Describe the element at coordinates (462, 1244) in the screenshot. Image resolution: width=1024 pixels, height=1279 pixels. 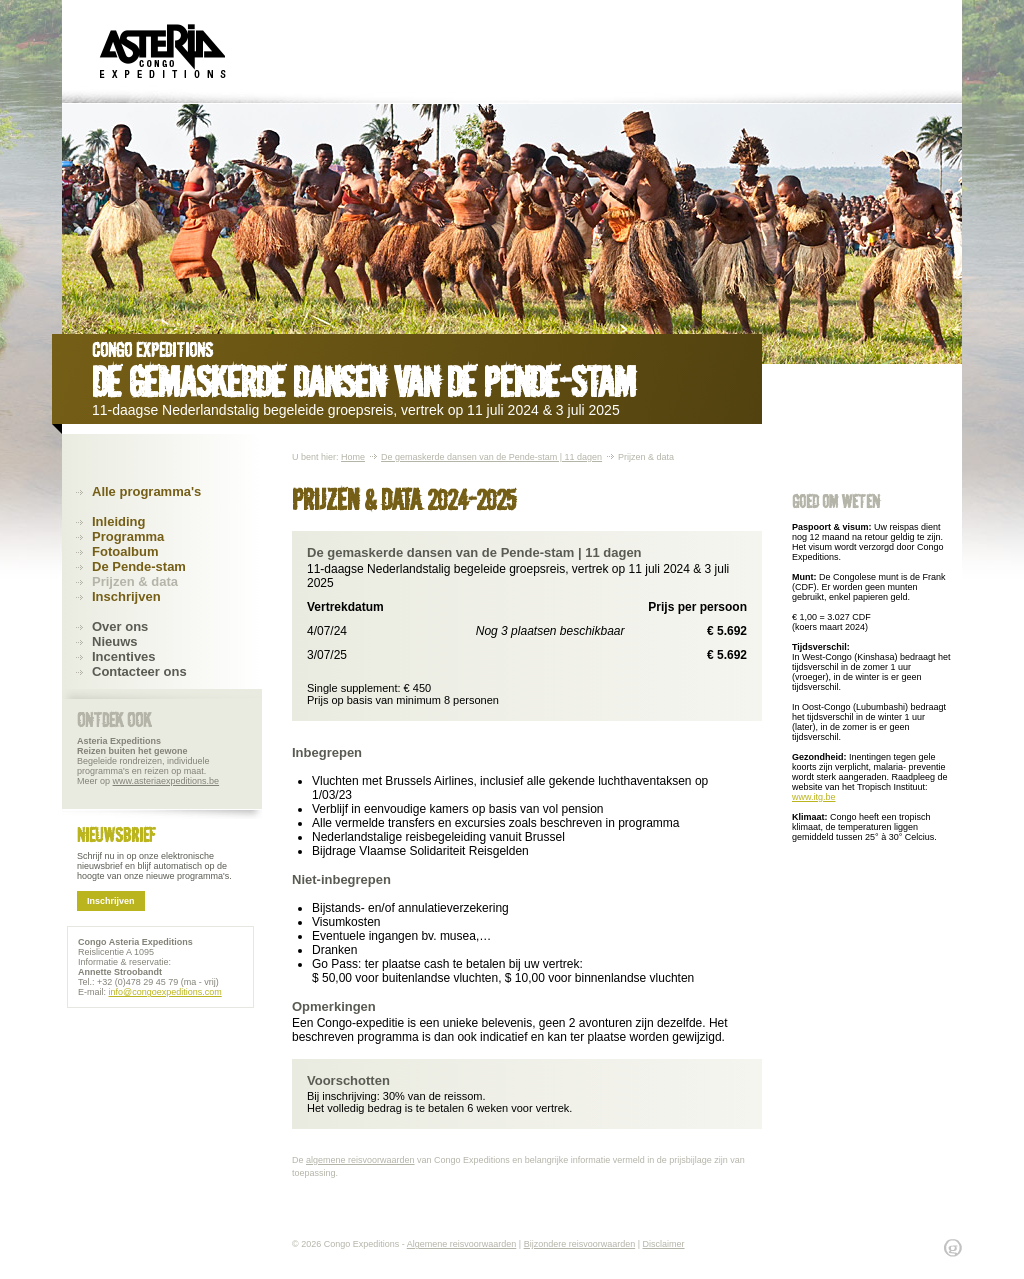
I see `Algemene reisvoorwaarden` at that location.